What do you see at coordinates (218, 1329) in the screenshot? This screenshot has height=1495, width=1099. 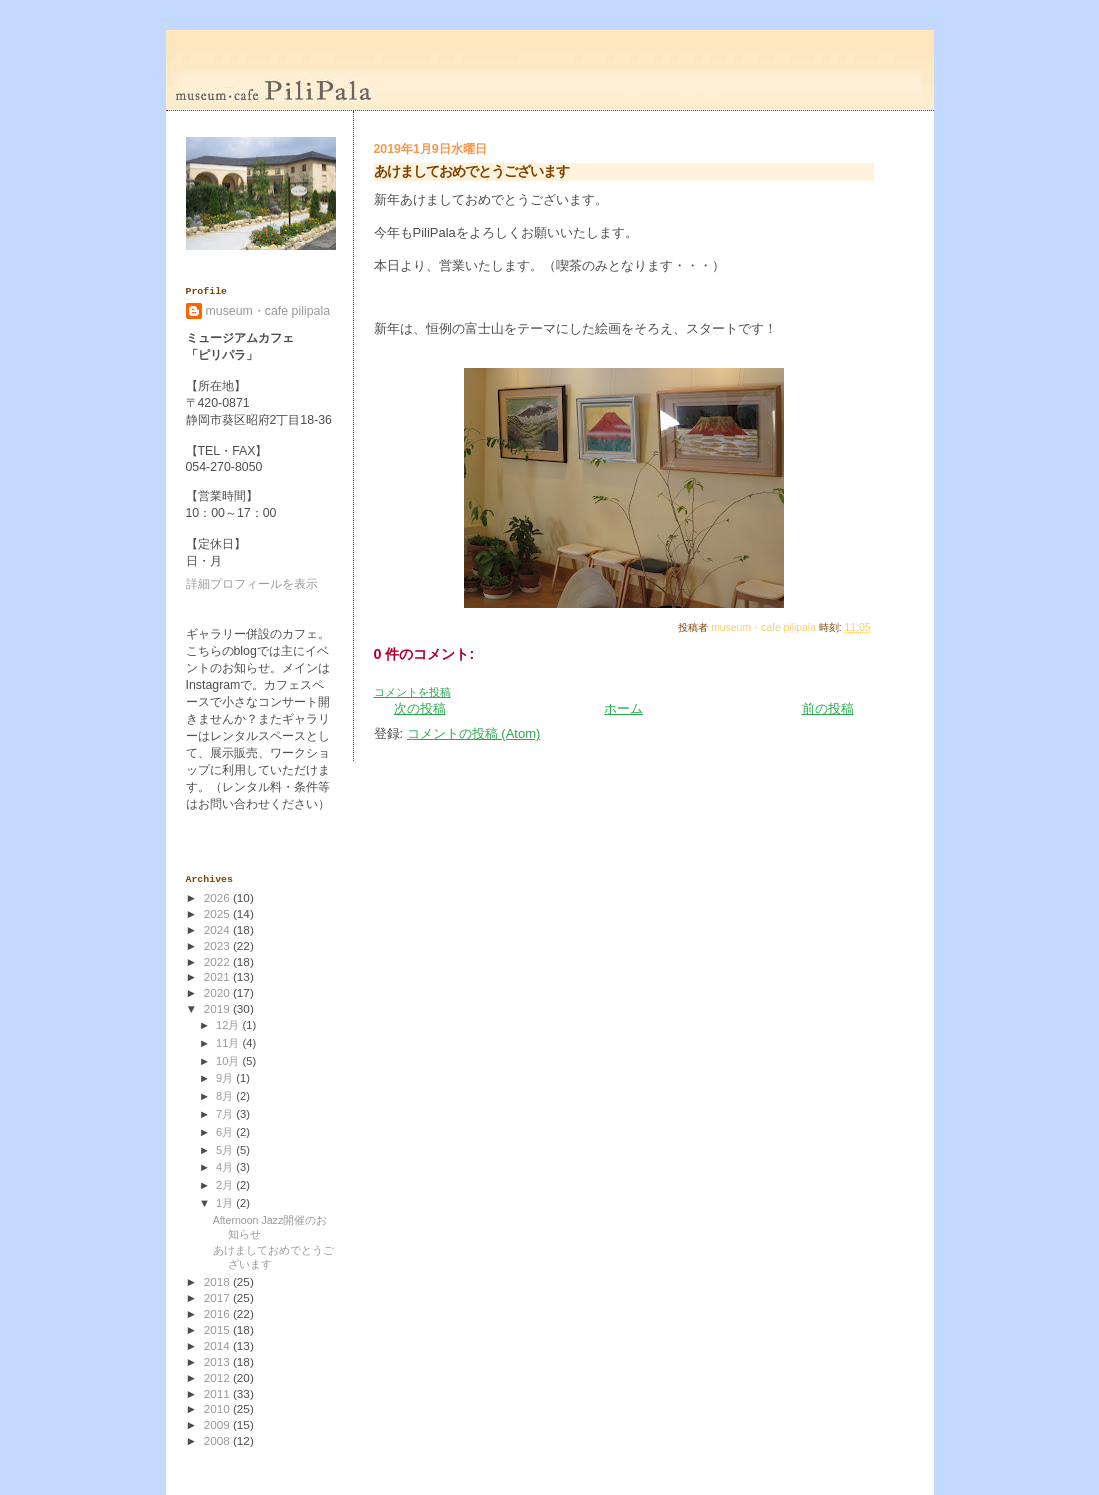 I see `2015` at bounding box center [218, 1329].